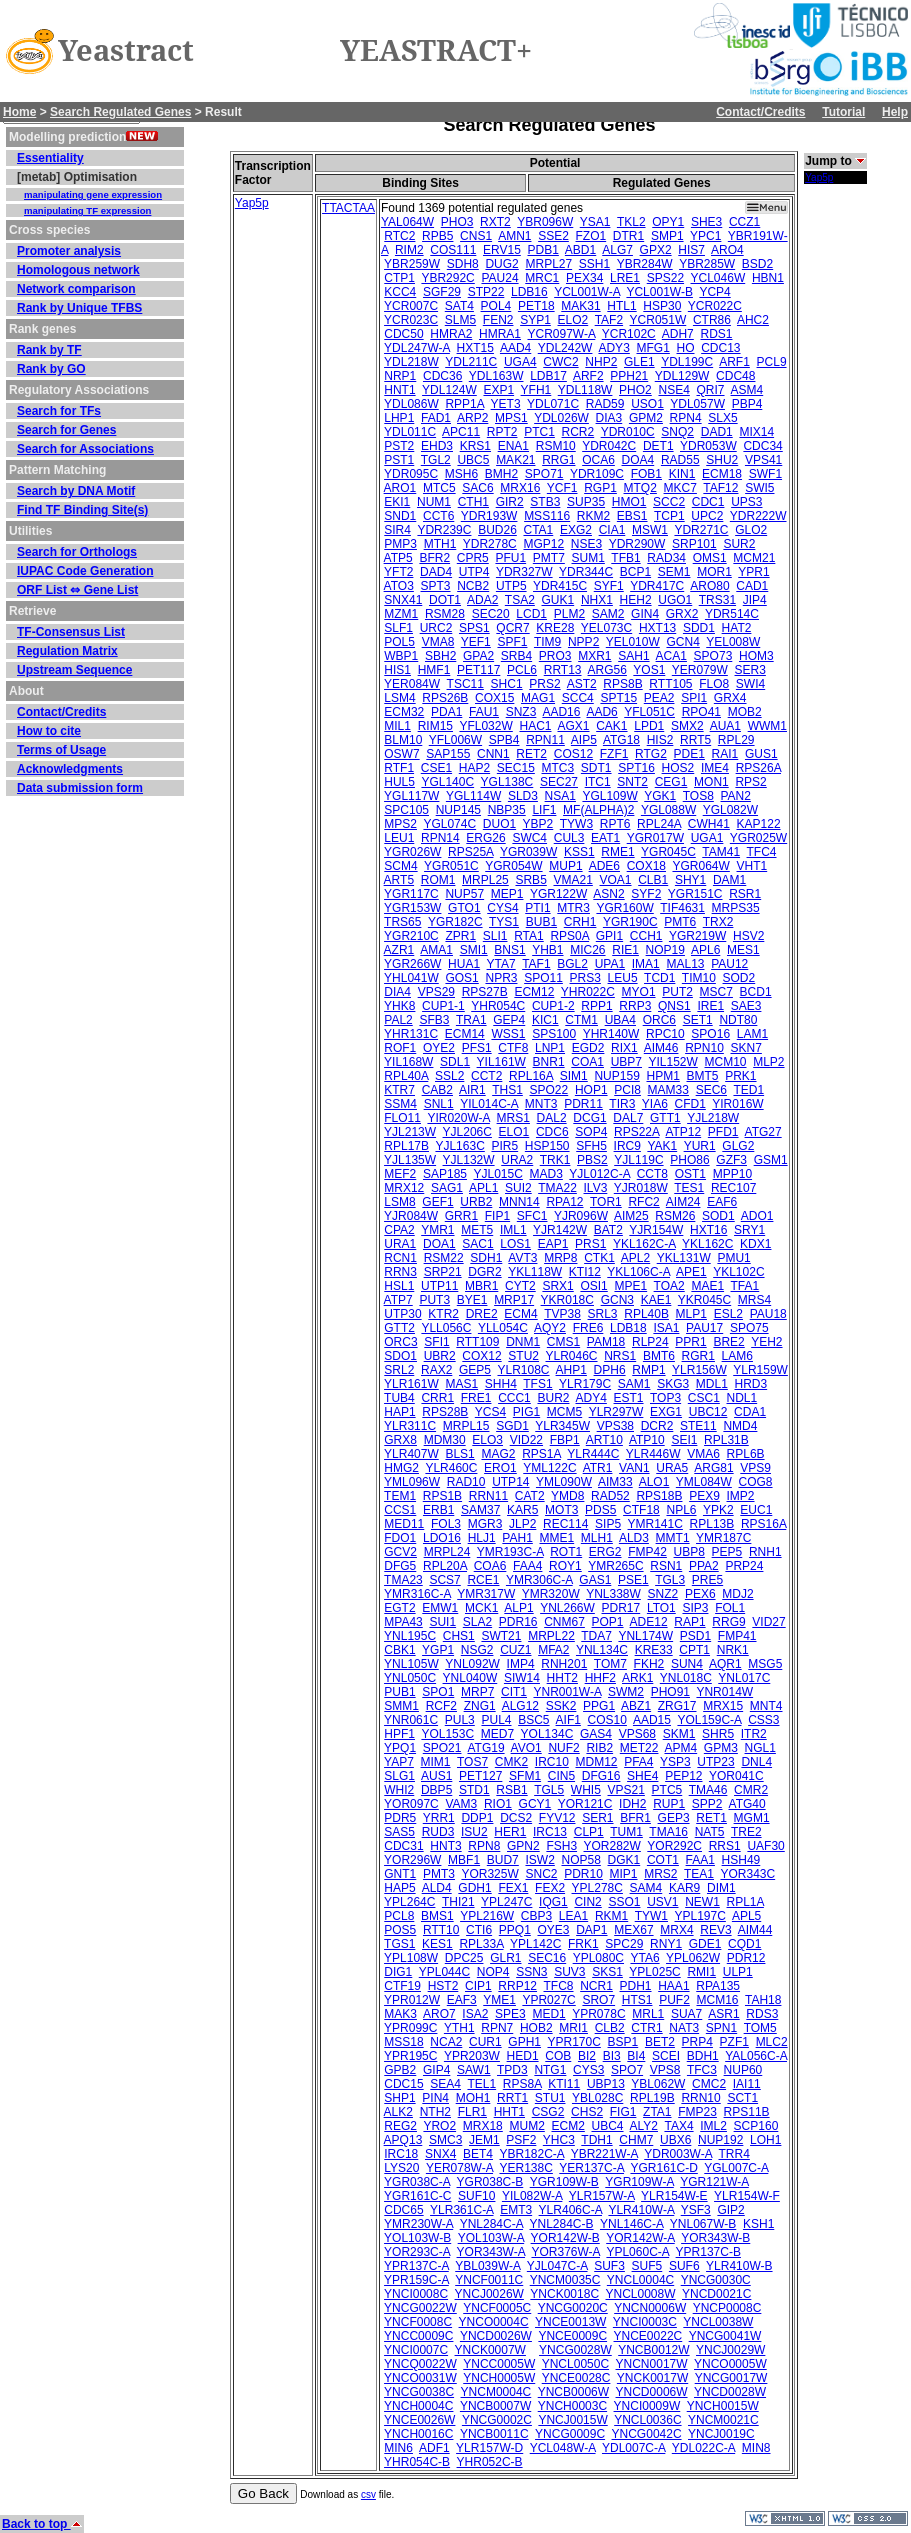 This screenshot has width=911, height=2533. What do you see at coordinates (445, 1440) in the screenshot?
I see `MDM30` at bounding box center [445, 1440].